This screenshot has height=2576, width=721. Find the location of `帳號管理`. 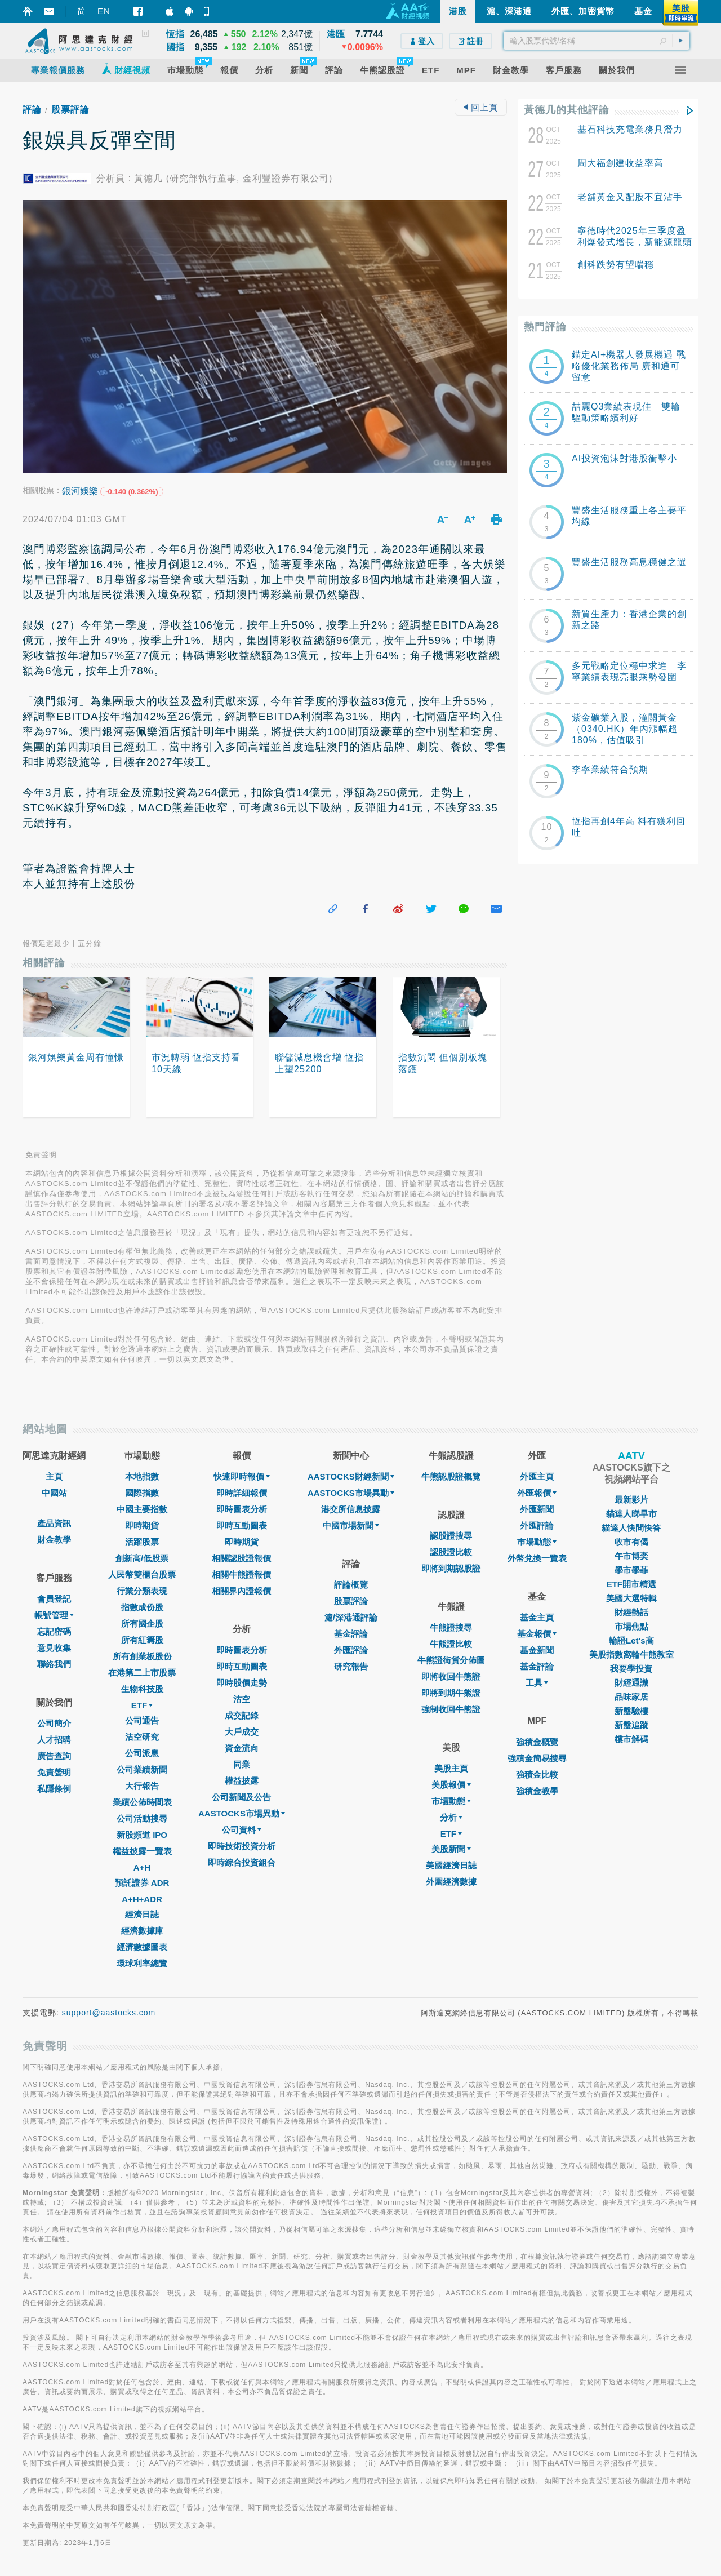

帳號管理 is located at coordinates (54, 1615).